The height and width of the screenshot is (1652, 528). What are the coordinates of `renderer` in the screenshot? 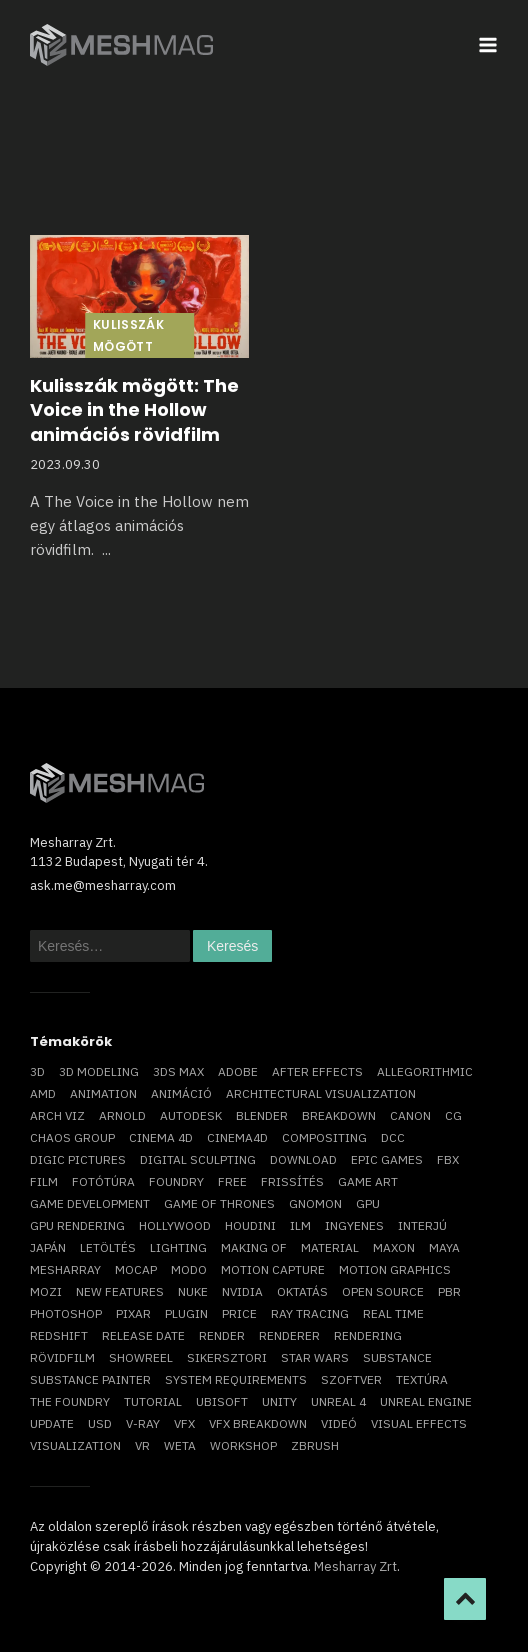 It's located at (289, 1335).